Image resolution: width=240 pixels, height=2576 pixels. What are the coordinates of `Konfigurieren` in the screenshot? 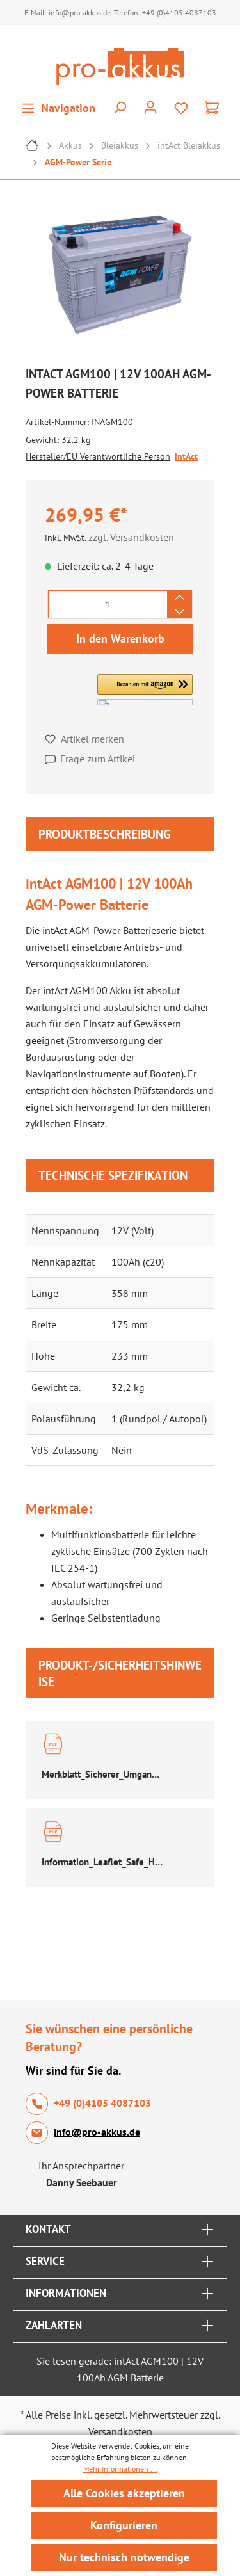 It's located at (123, 2525).